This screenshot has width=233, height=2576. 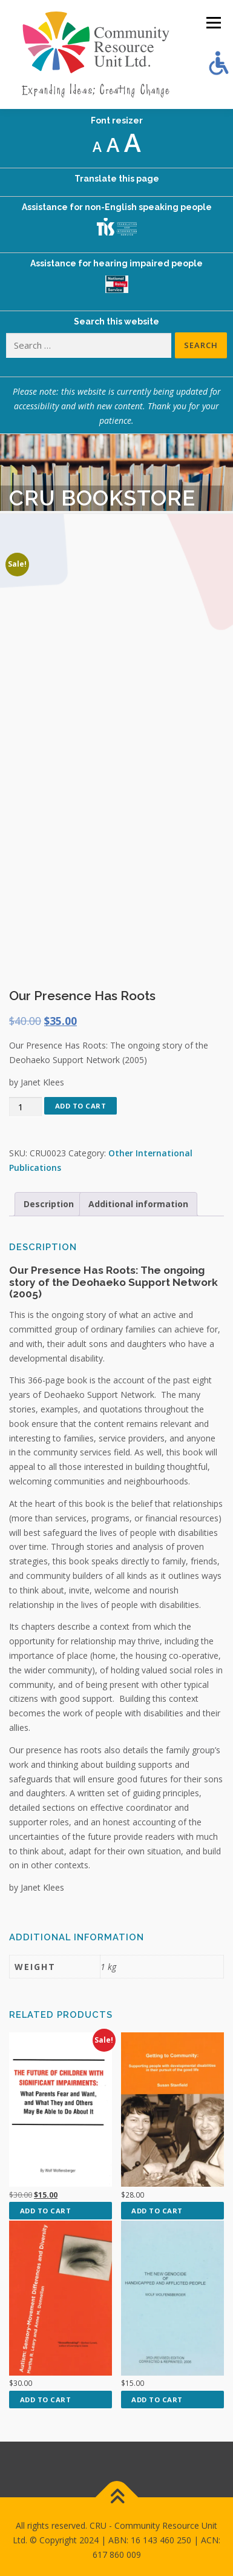 What do you see at coordinates (49, 1204) in the screenshot?
I see `Description [tab]` at bounding box center [49, 1204].